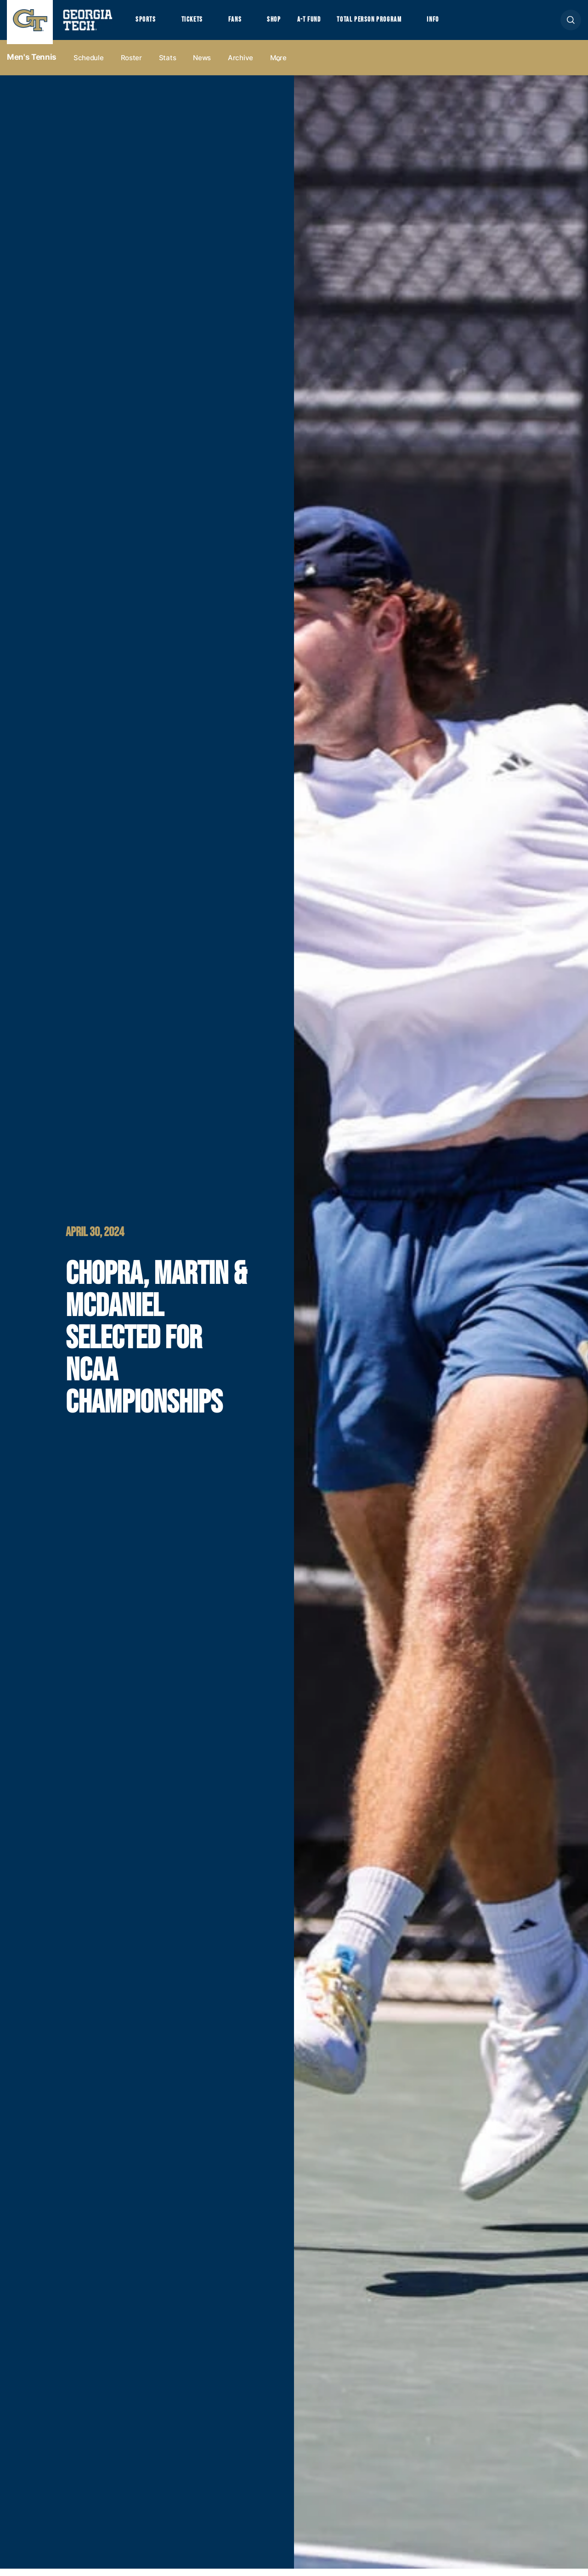 This screenshot has width=588, height=2576. I want to click on Men's Tennis, so click(32, 64).